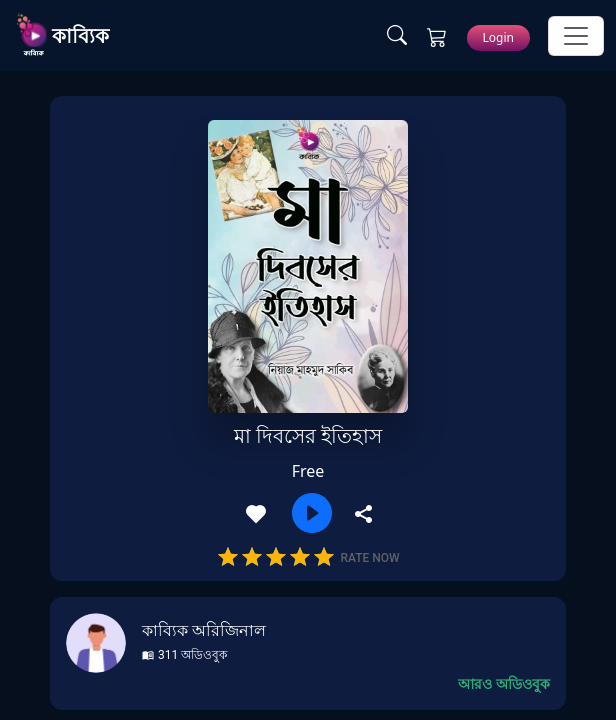 This screenshot has width=616, height=720. Describe the element at coordinates (437, 35) in the screenshot. I see `[Cart Page]` at that location.